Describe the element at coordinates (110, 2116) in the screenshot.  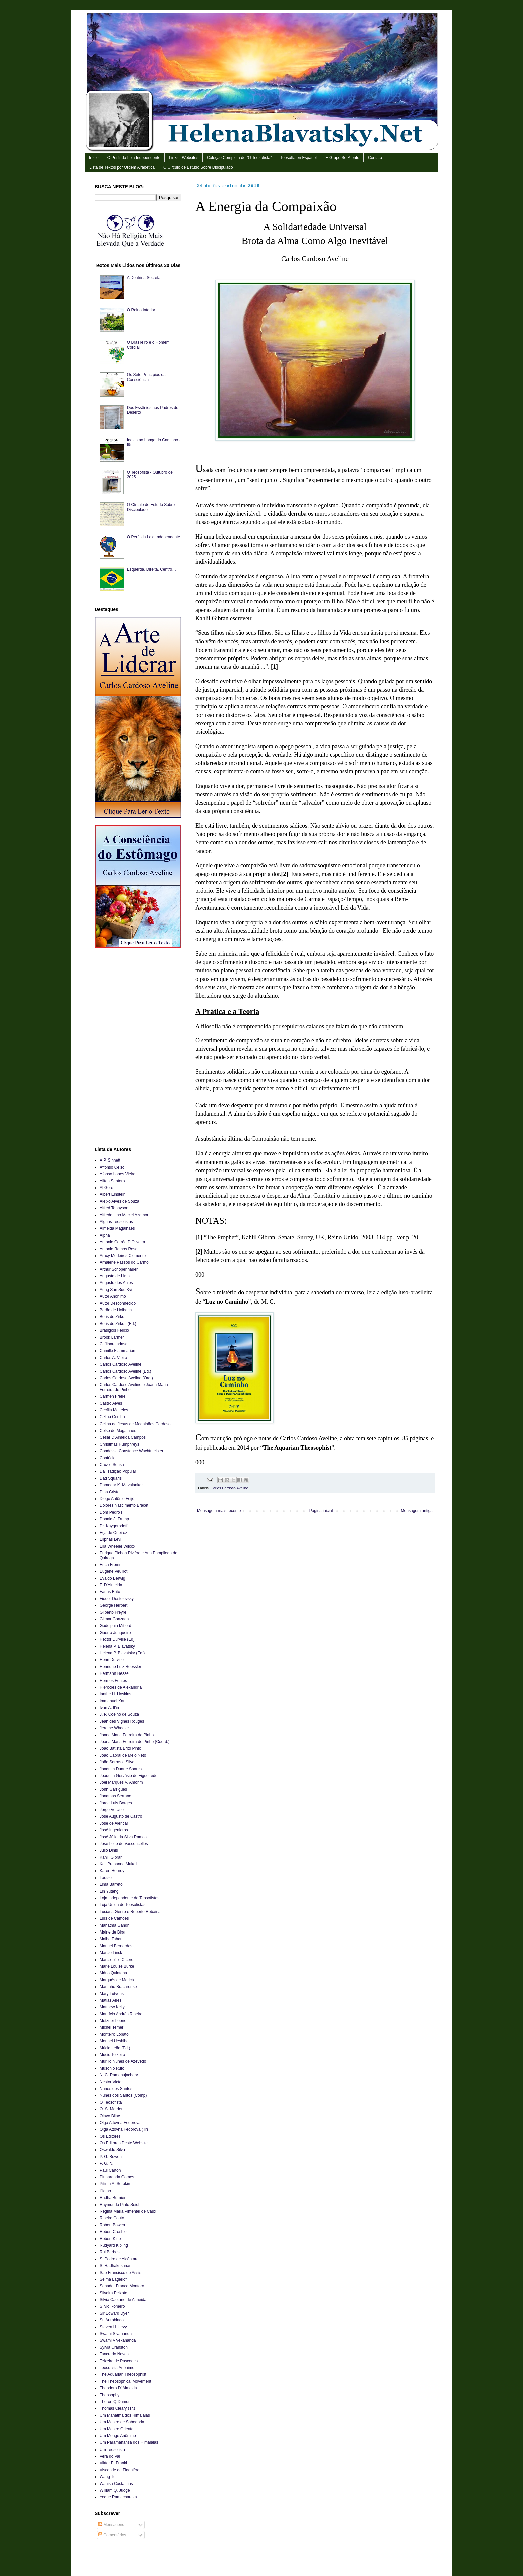
I see `Olavo Bilac` at that location.